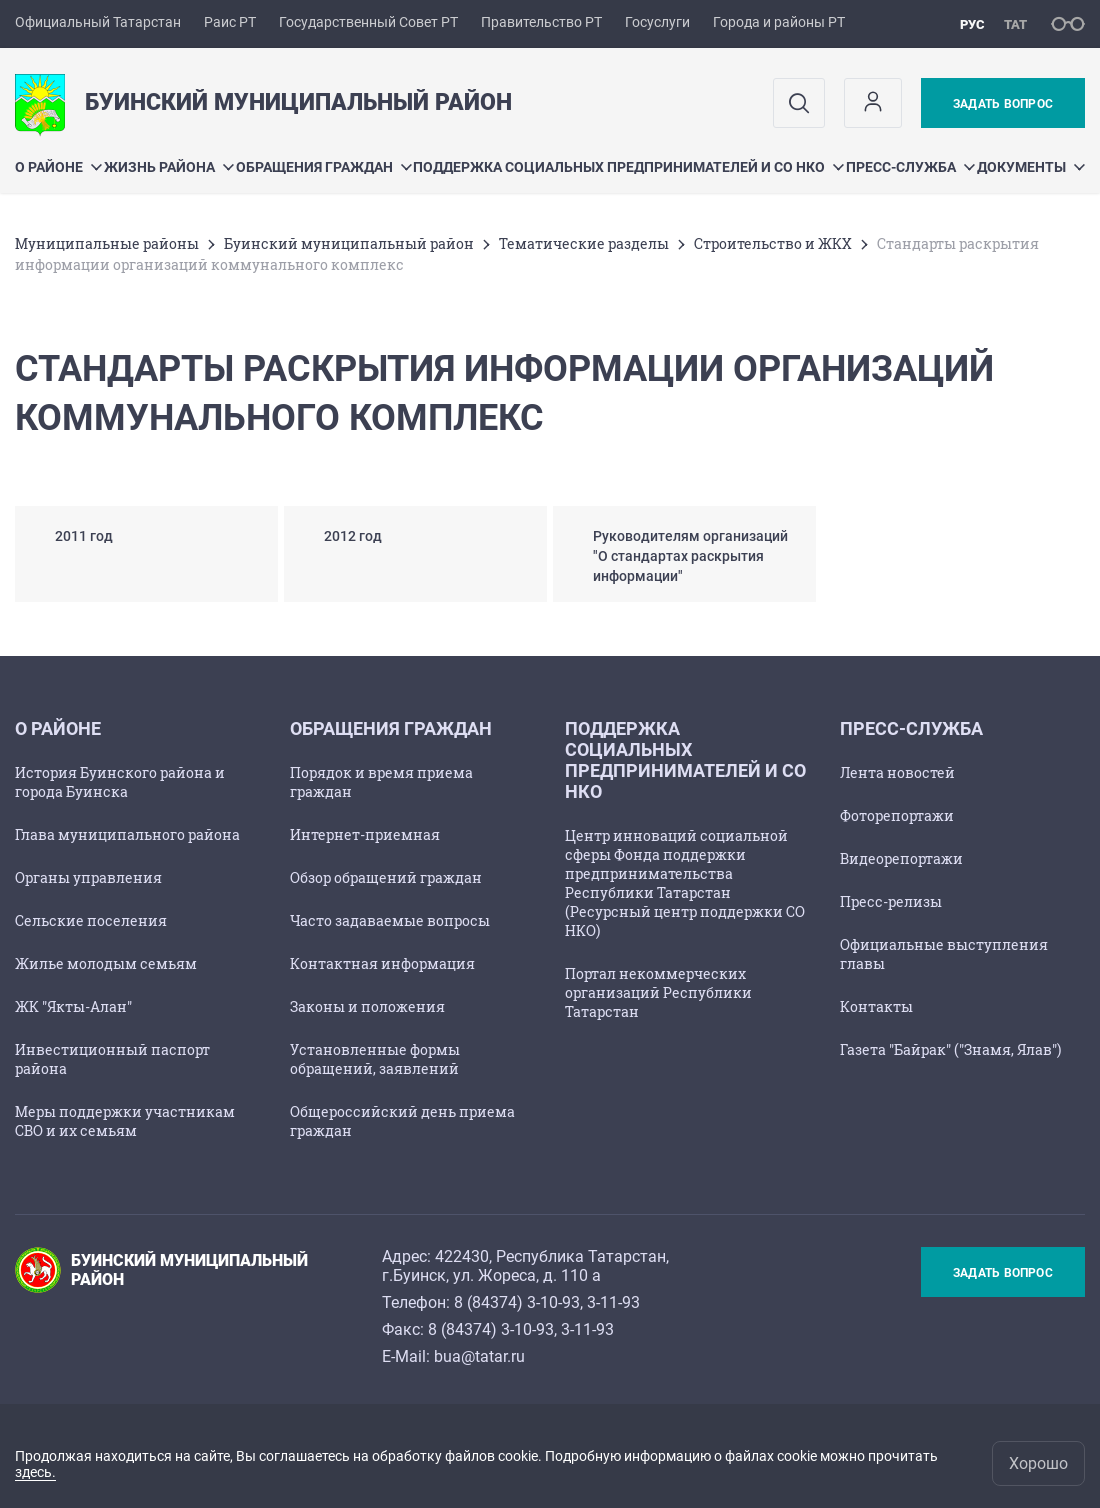  Describe the element at coordinates (125, 1121) in the screenshot. I see `Меры поддержки участникам СВО и их семьям` at that location.